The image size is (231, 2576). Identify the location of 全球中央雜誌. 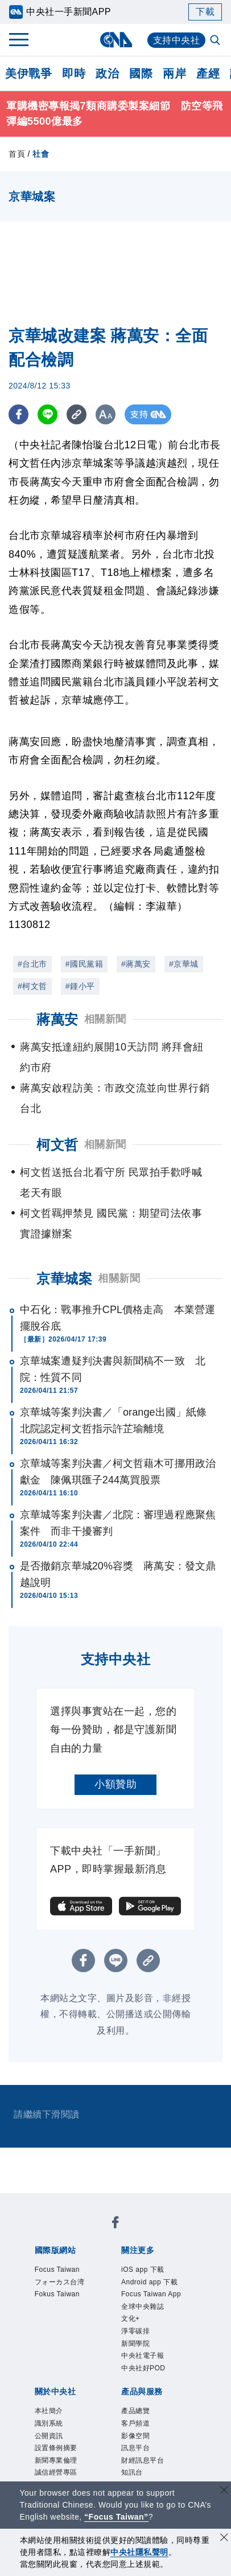
(144, 2308).